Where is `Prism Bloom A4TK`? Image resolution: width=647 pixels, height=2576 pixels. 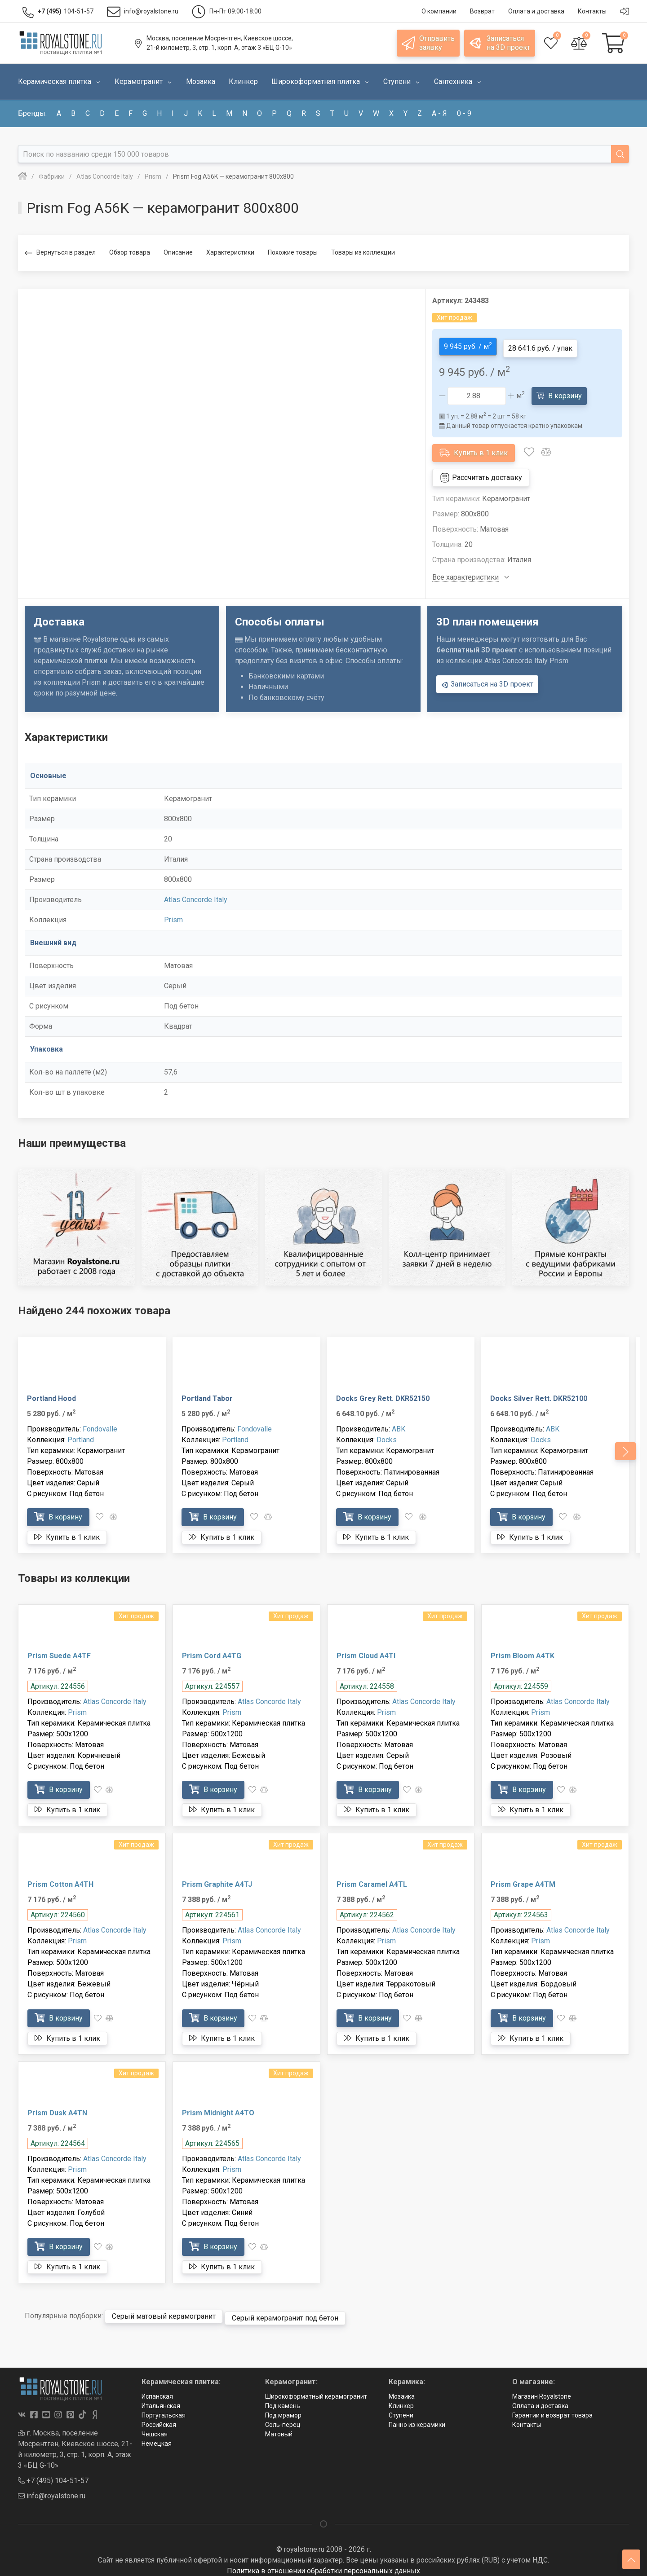
Prism Bloom A4TK is located at coordinates (522, 1652).